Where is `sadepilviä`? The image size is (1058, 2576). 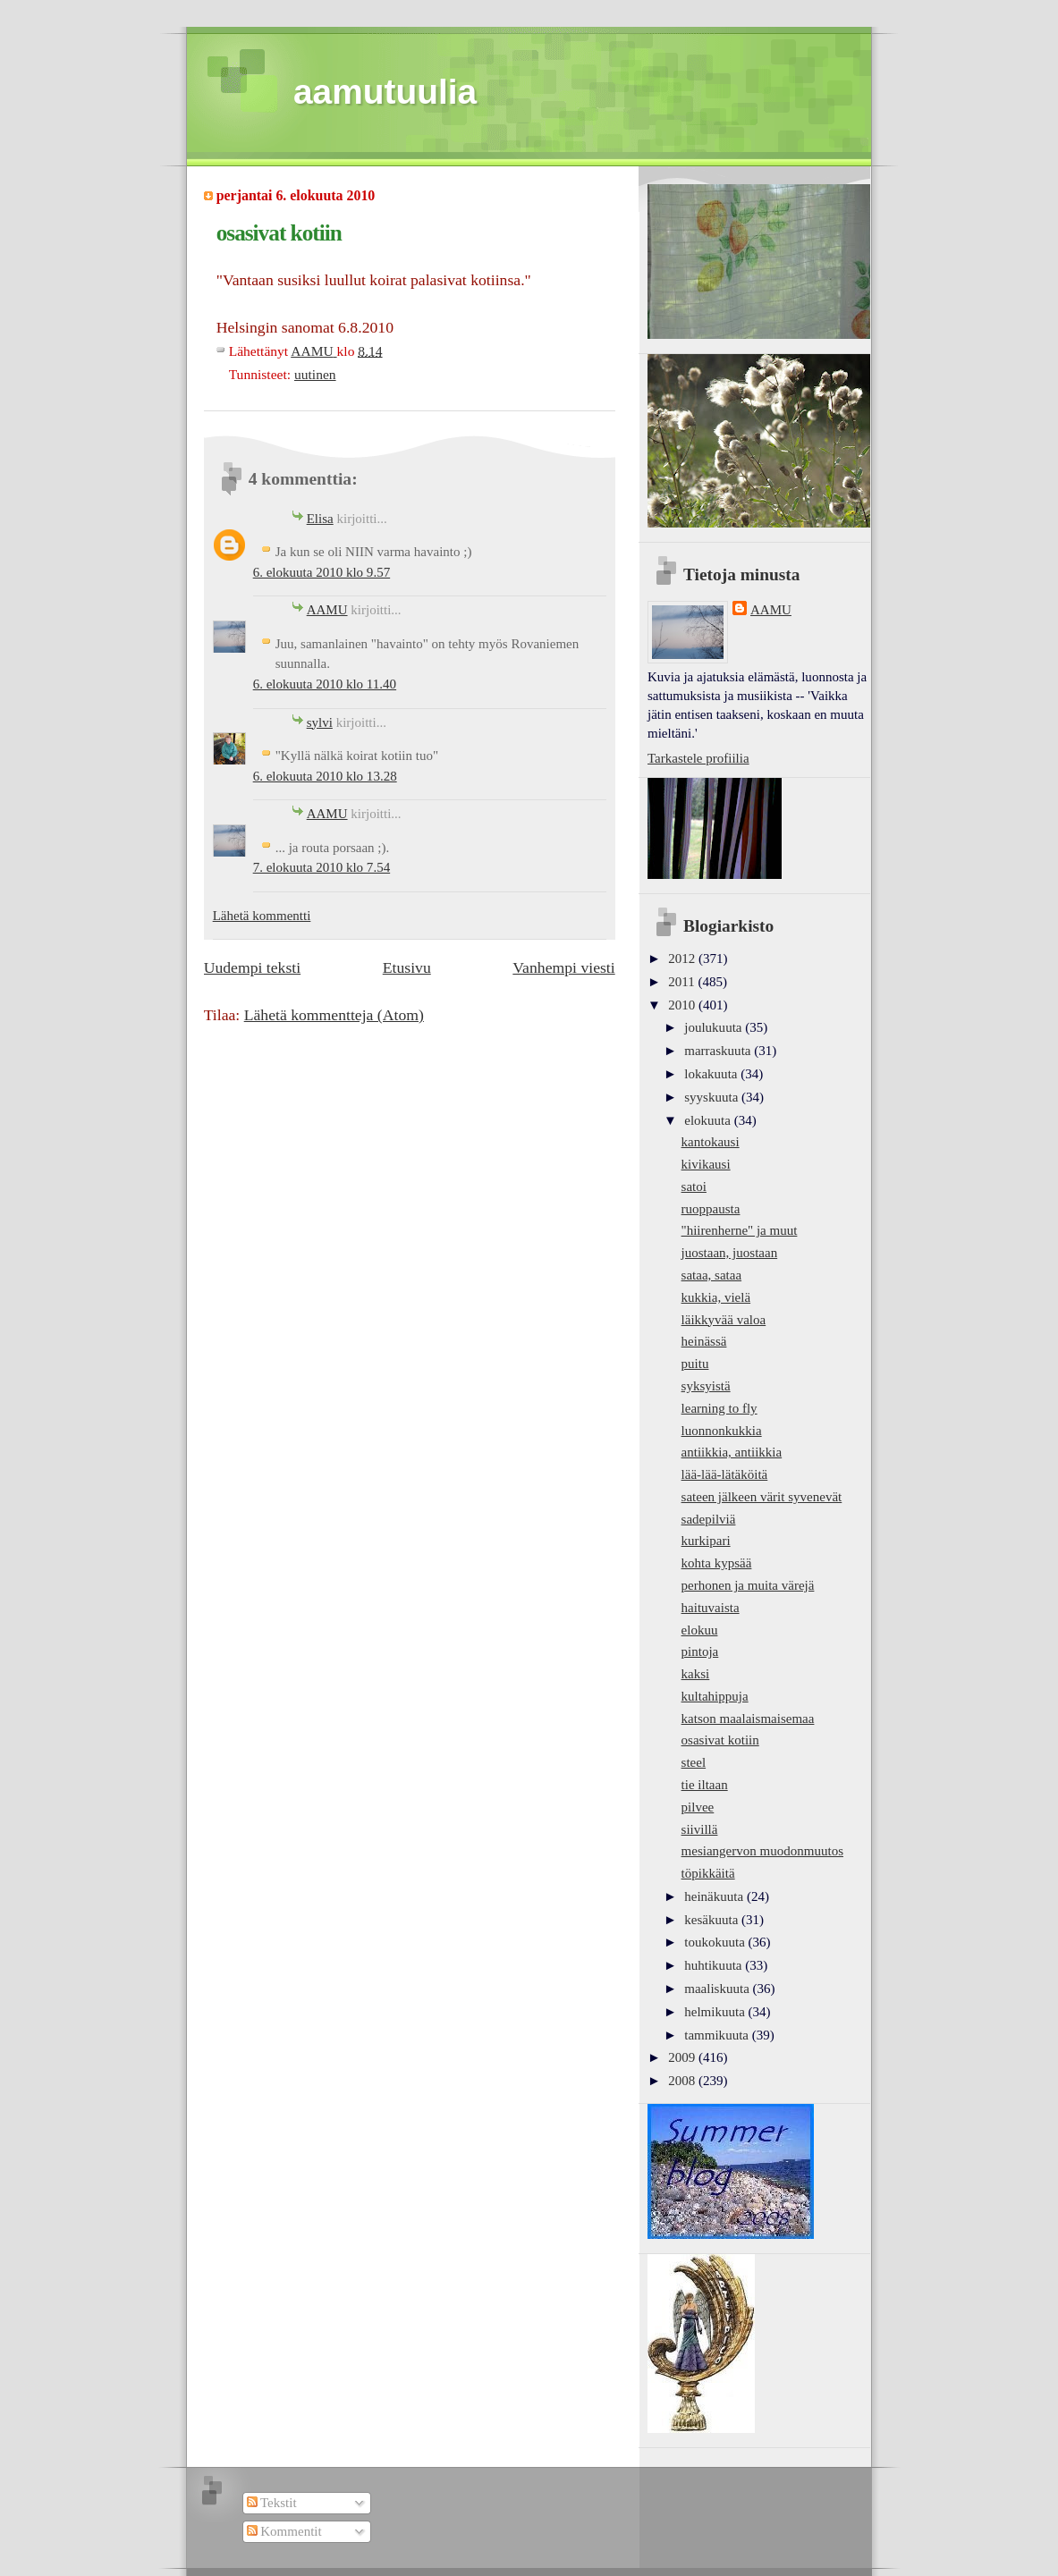 sadepilviä is located at coordinates (708, 1519).